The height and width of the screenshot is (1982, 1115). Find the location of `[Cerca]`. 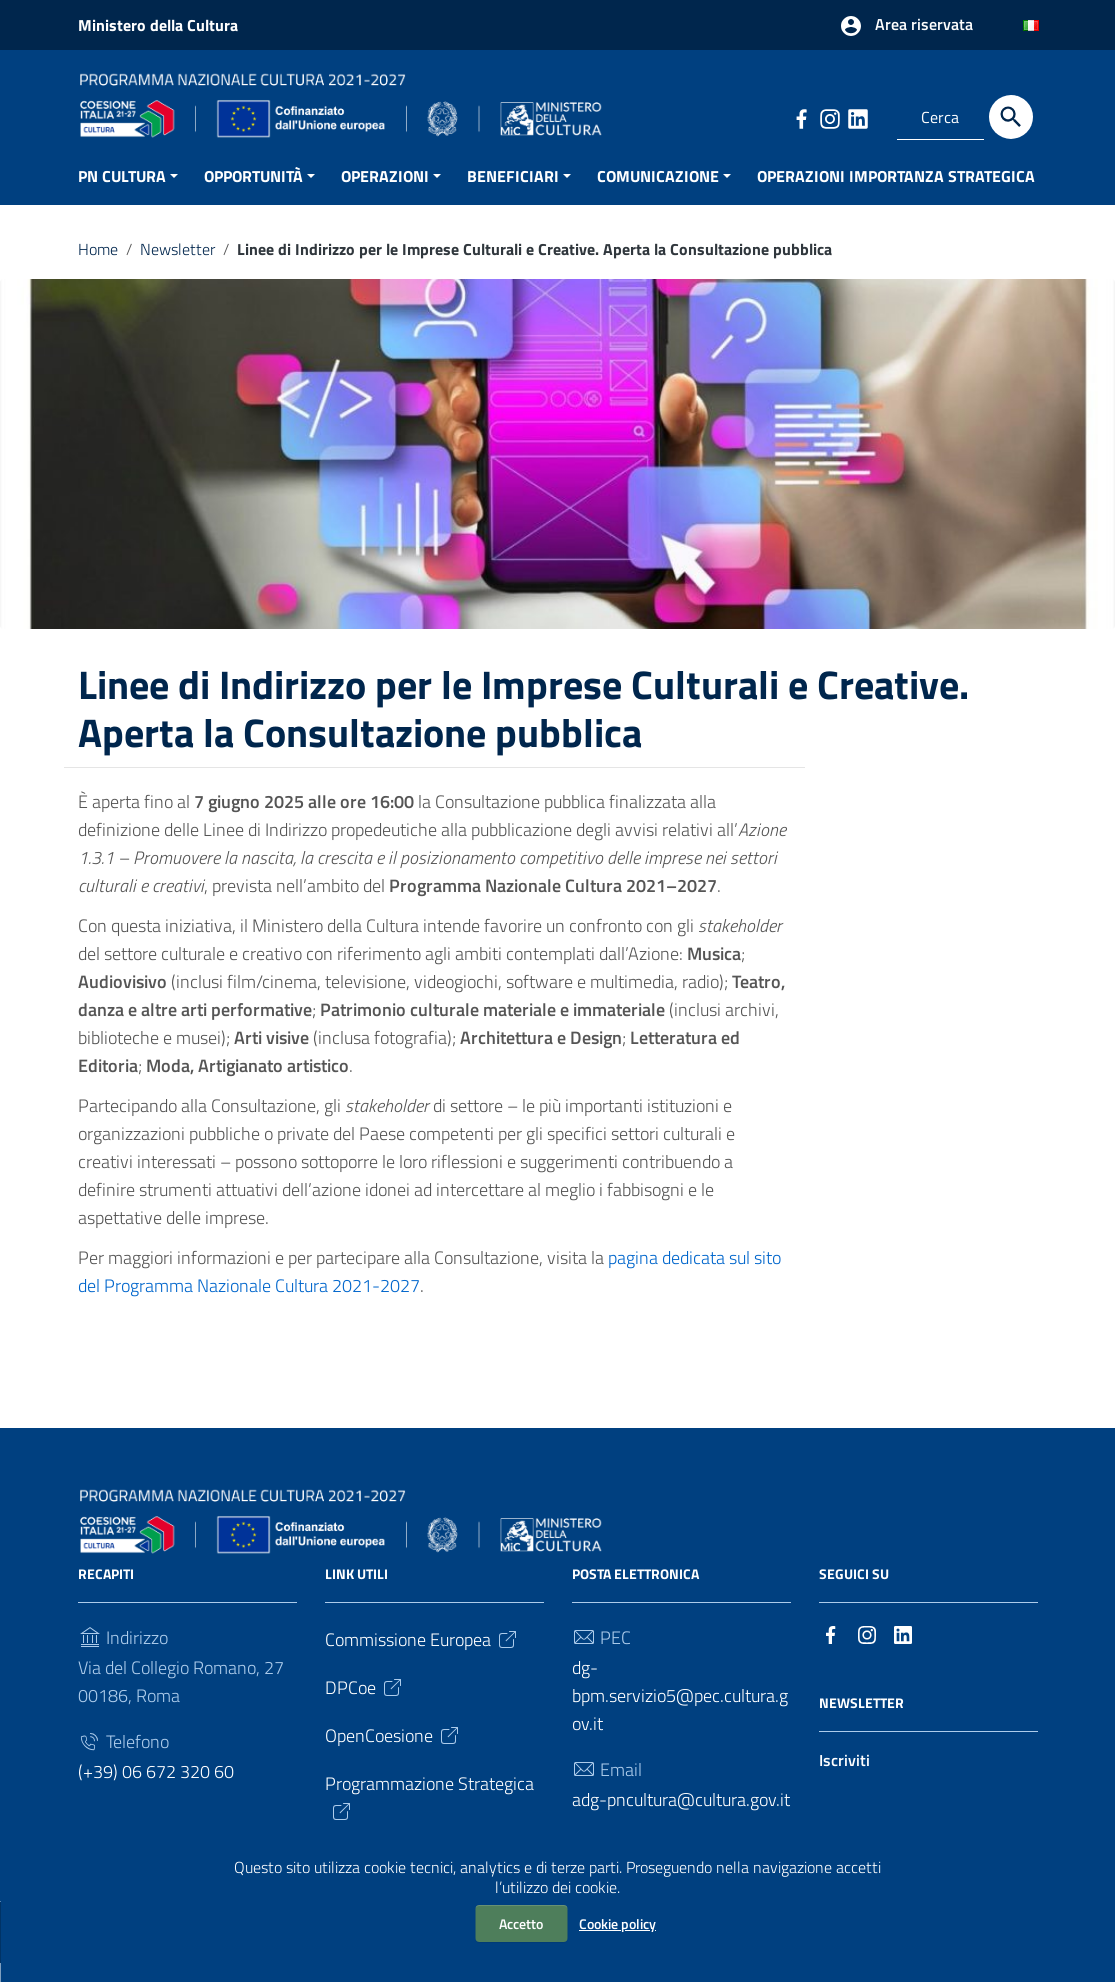

[Cerca] is located at coordinates (1011, 117).